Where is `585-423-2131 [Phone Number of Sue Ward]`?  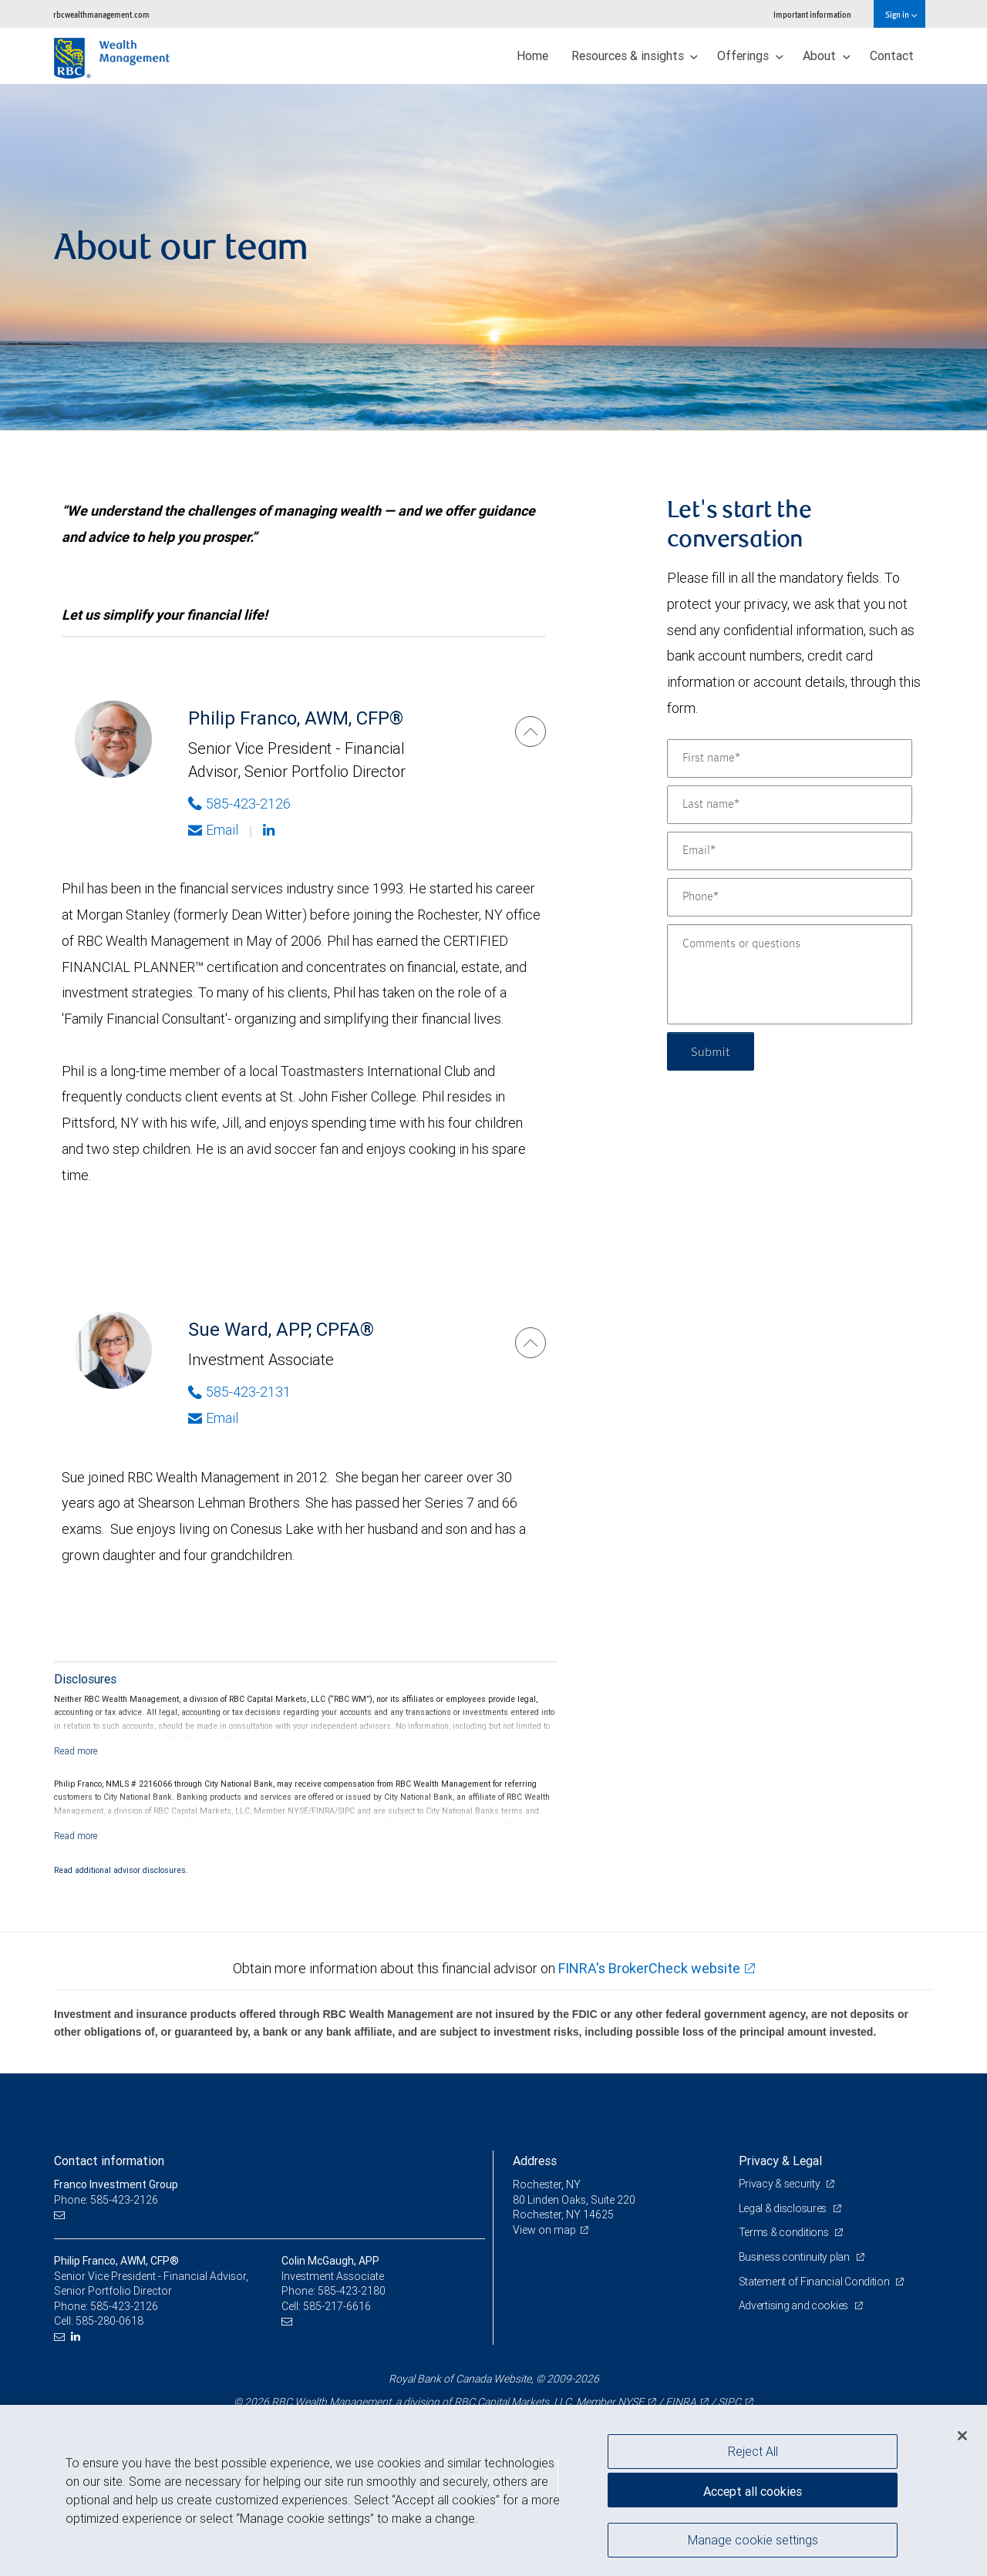
585-423-2131 [Phone Number of Sue Ward] is located at coordinates (239, 1392).